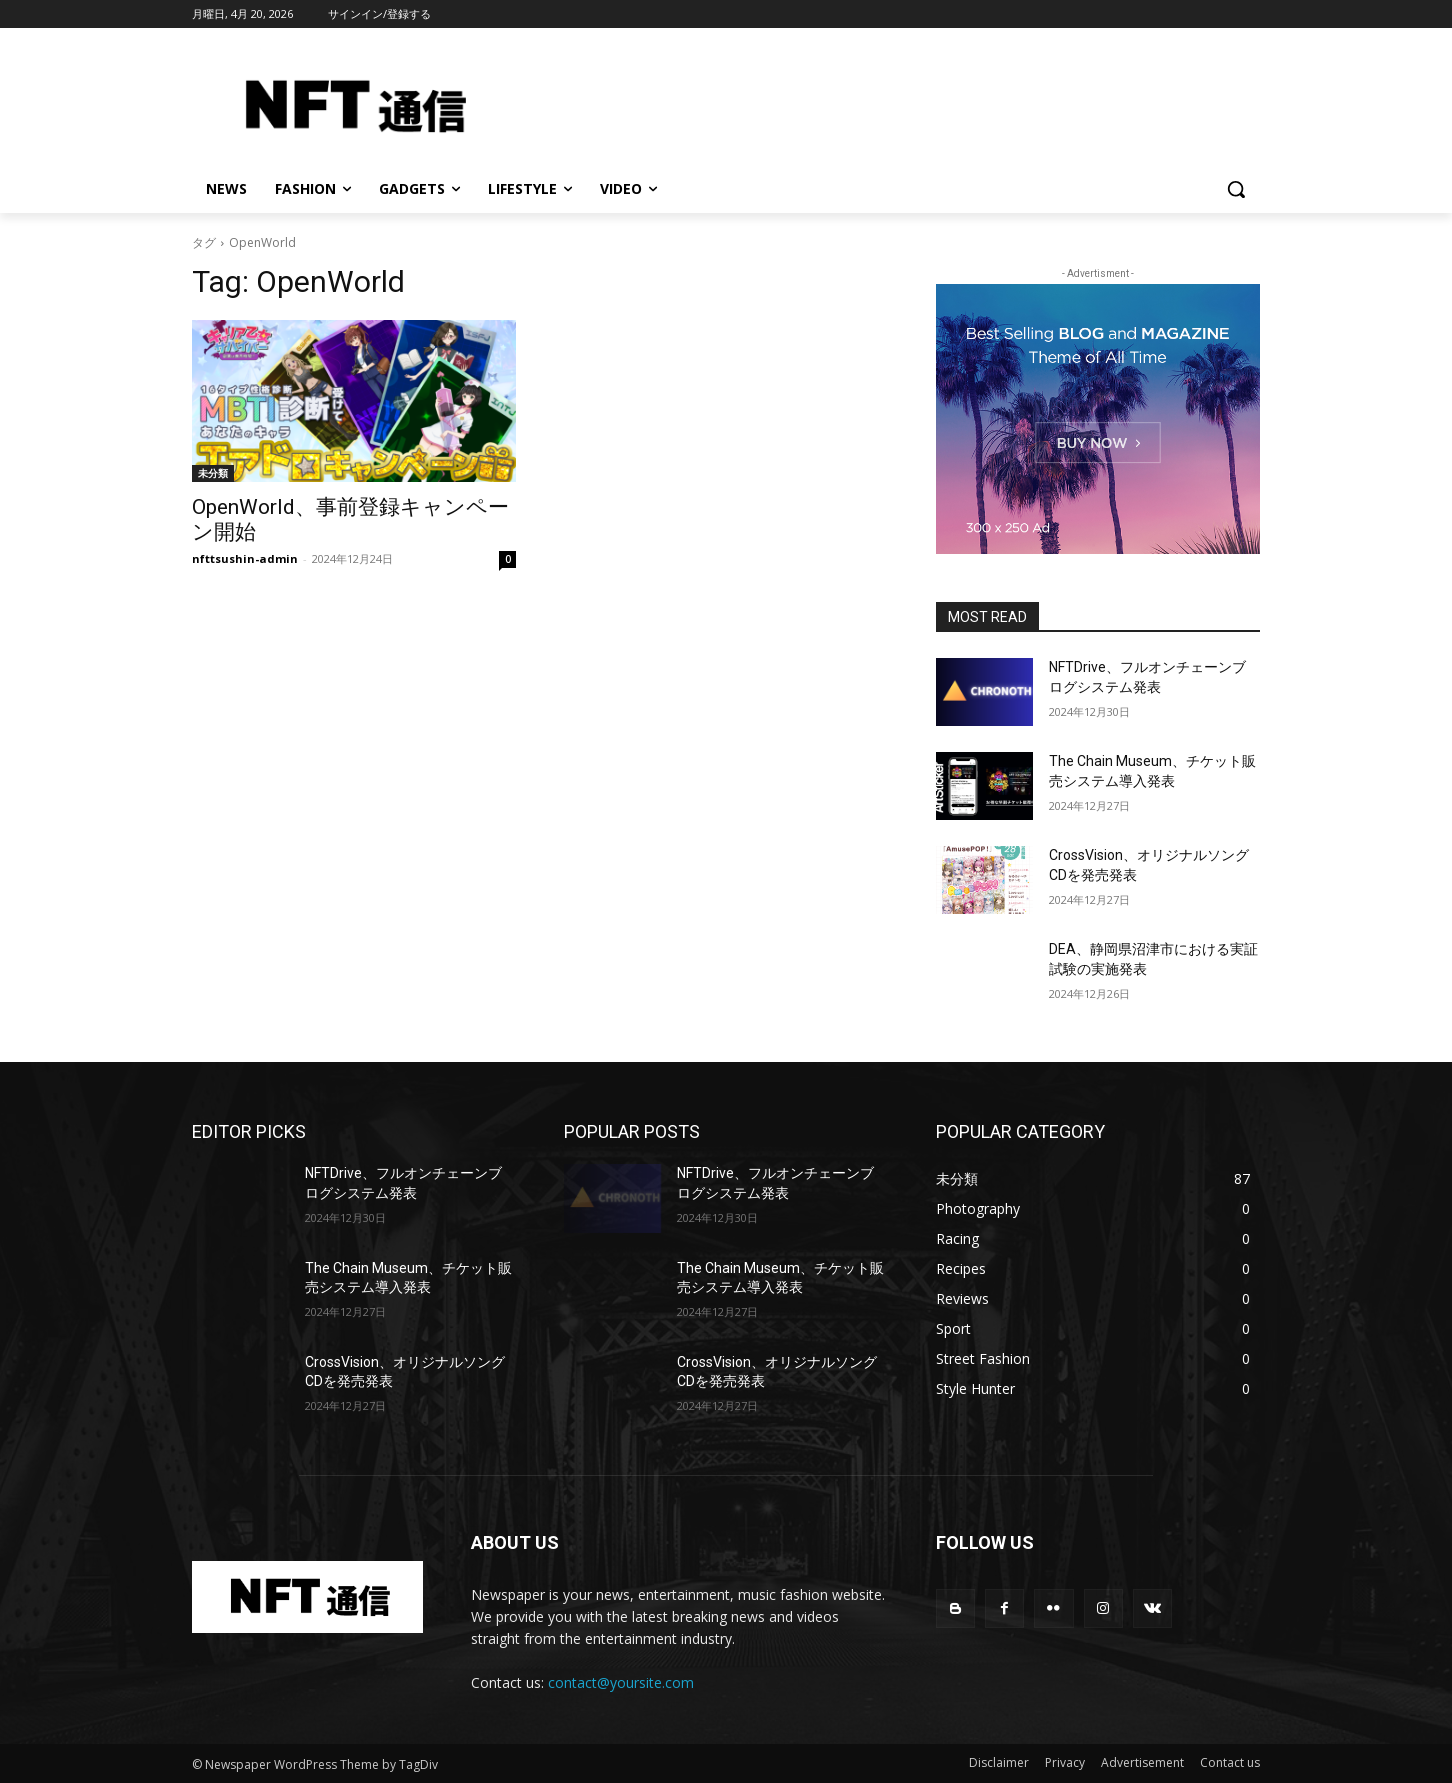 The image size is (1452, 1783). Describe the element at coordinates (621, 1682) in the screenshot. I see `contact@yoursite.com` at that location.